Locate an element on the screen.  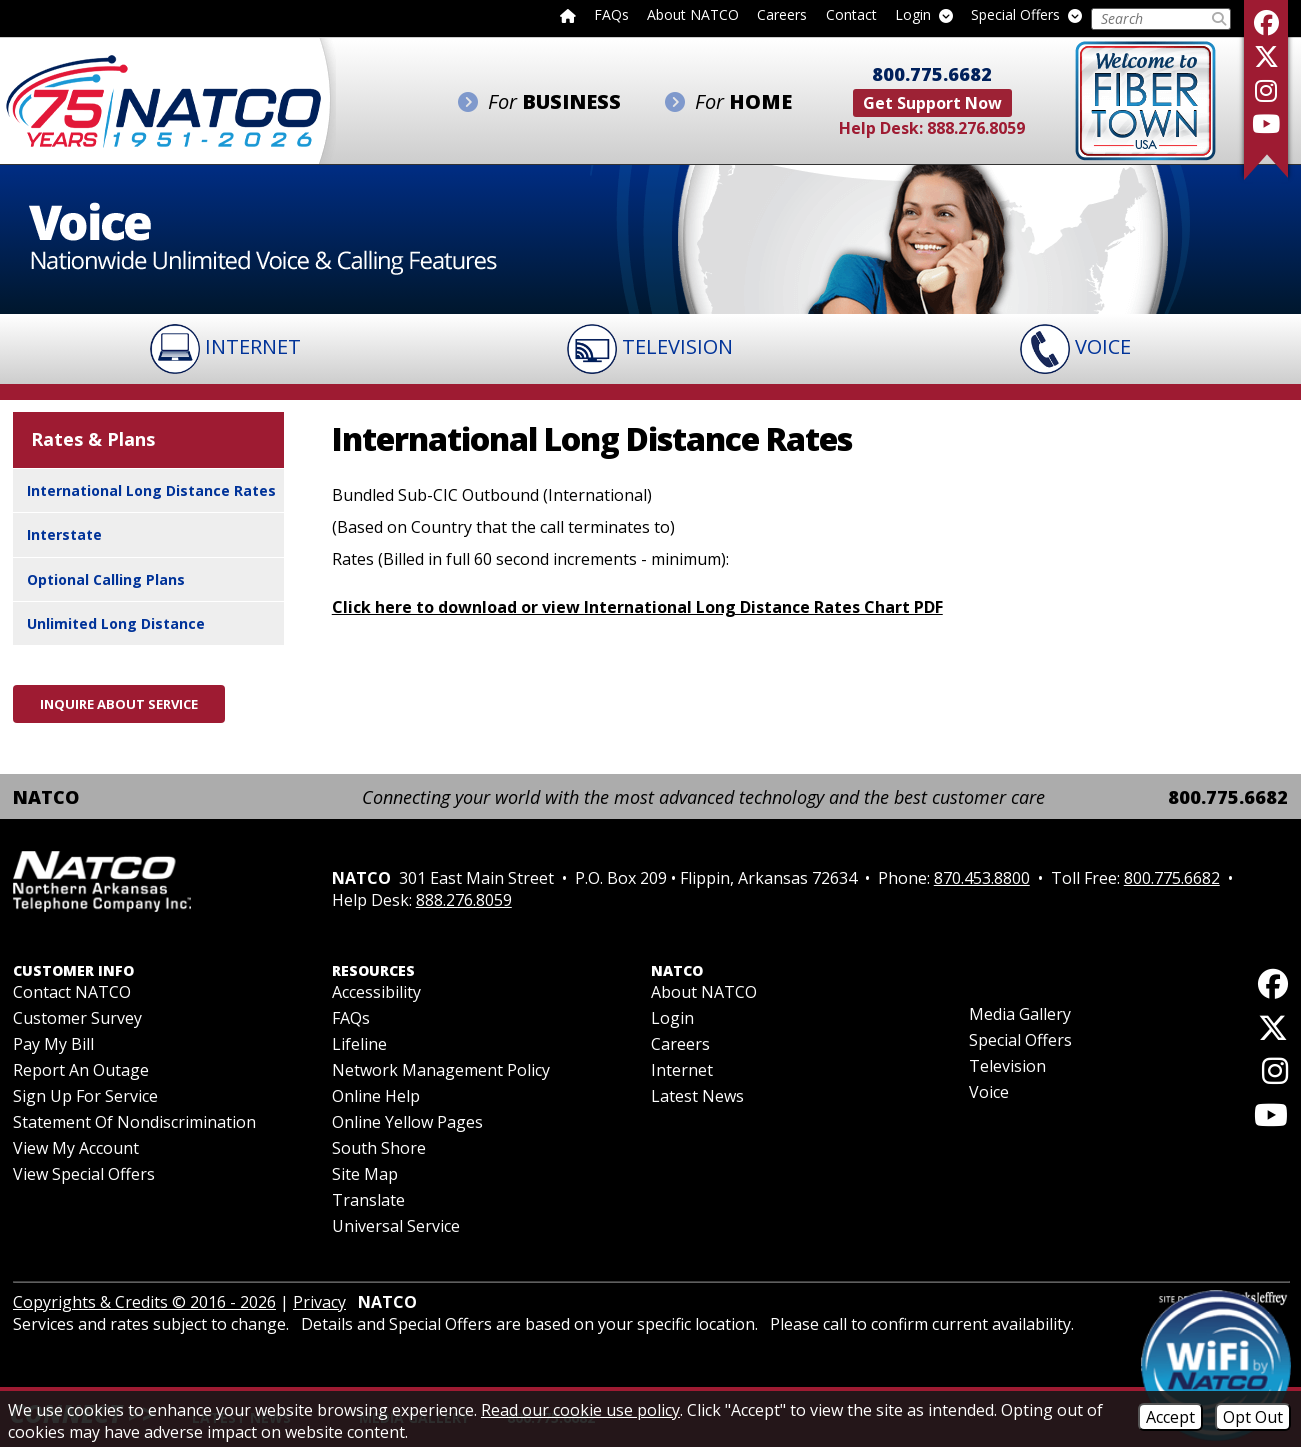
Lifeline is located at coordinates (359, 1044).